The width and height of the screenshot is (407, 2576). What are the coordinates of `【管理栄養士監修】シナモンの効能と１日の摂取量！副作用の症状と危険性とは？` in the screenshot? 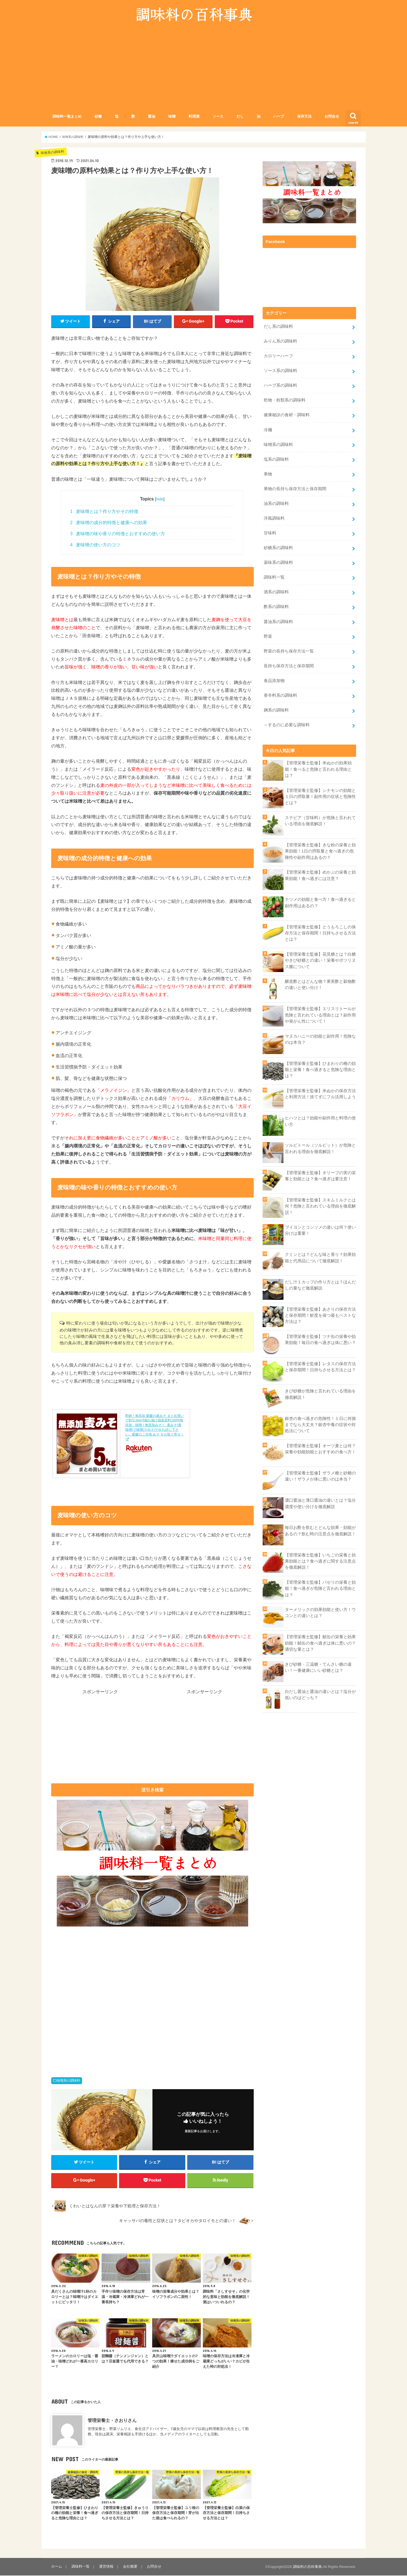 It's located at (320, 795).